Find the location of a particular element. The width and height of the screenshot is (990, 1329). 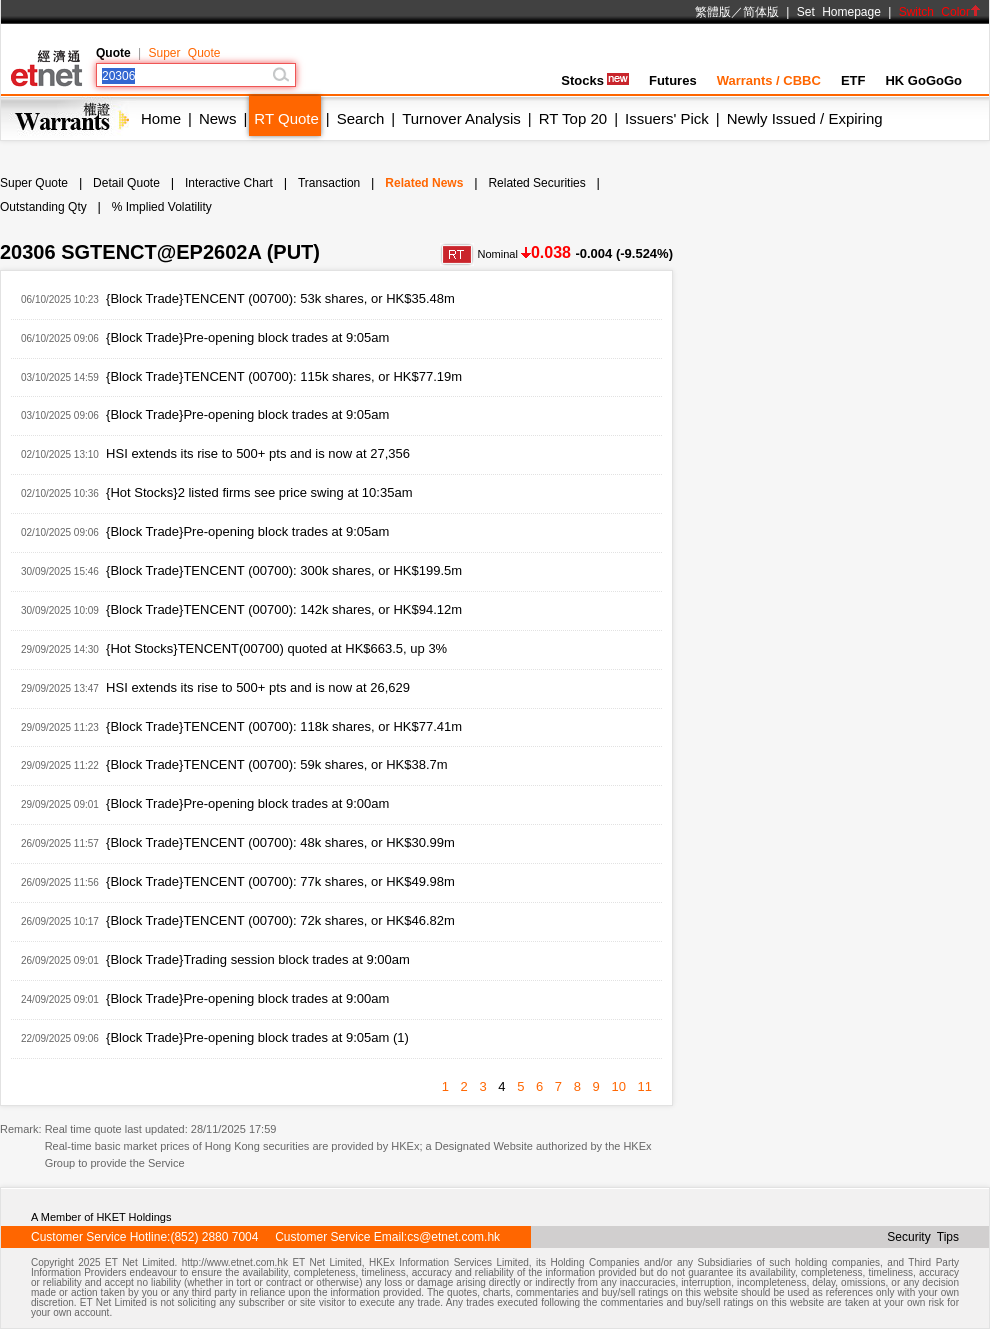

RT Quote is located at coordinates (286, 118).